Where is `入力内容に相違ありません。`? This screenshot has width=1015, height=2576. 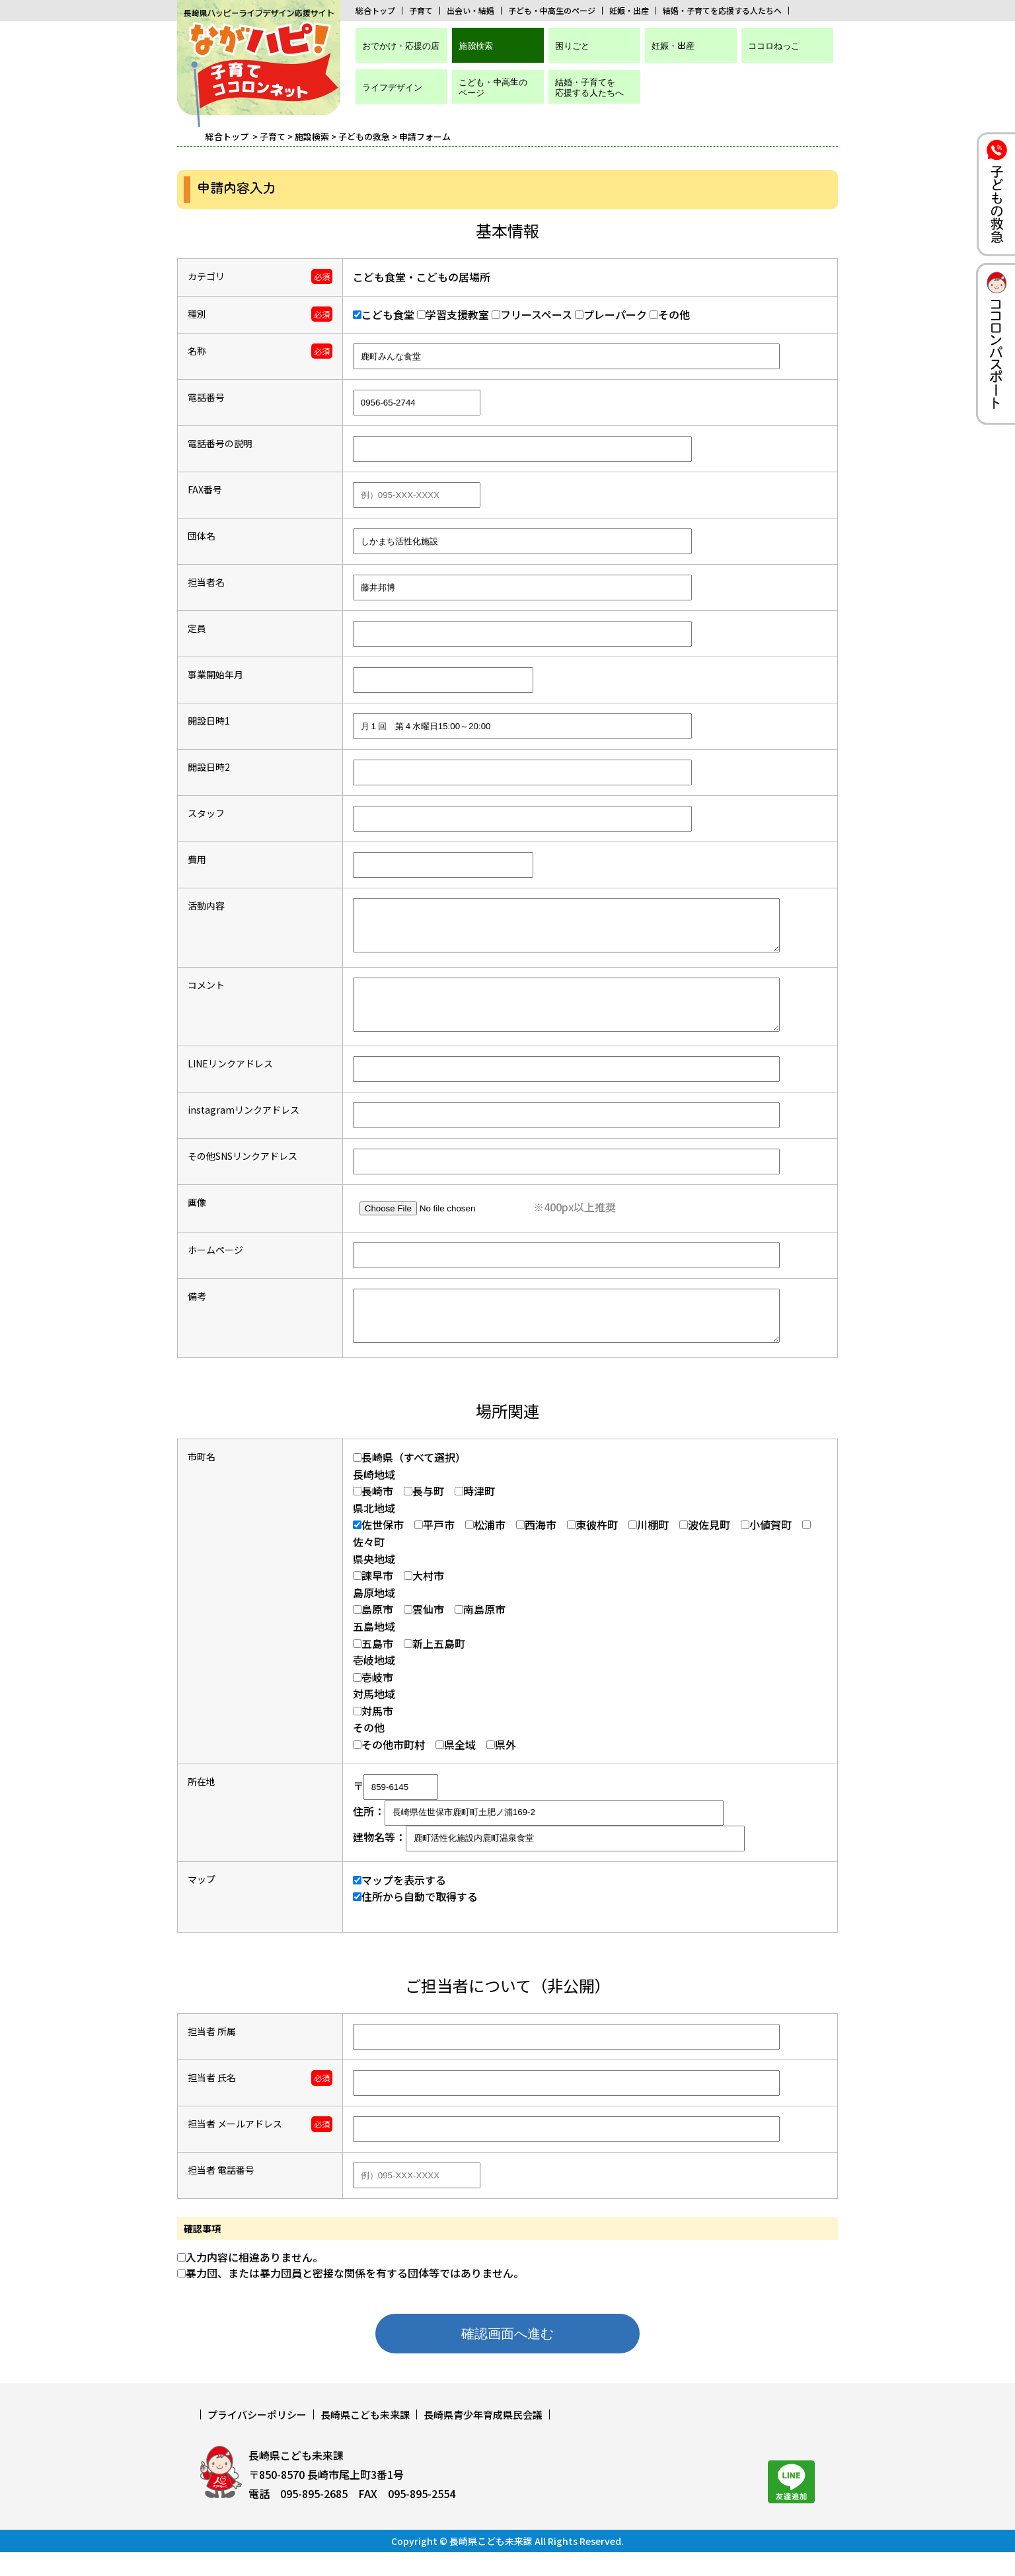 入力内容に相違ありません。 is located at coordinates (250, 2281).